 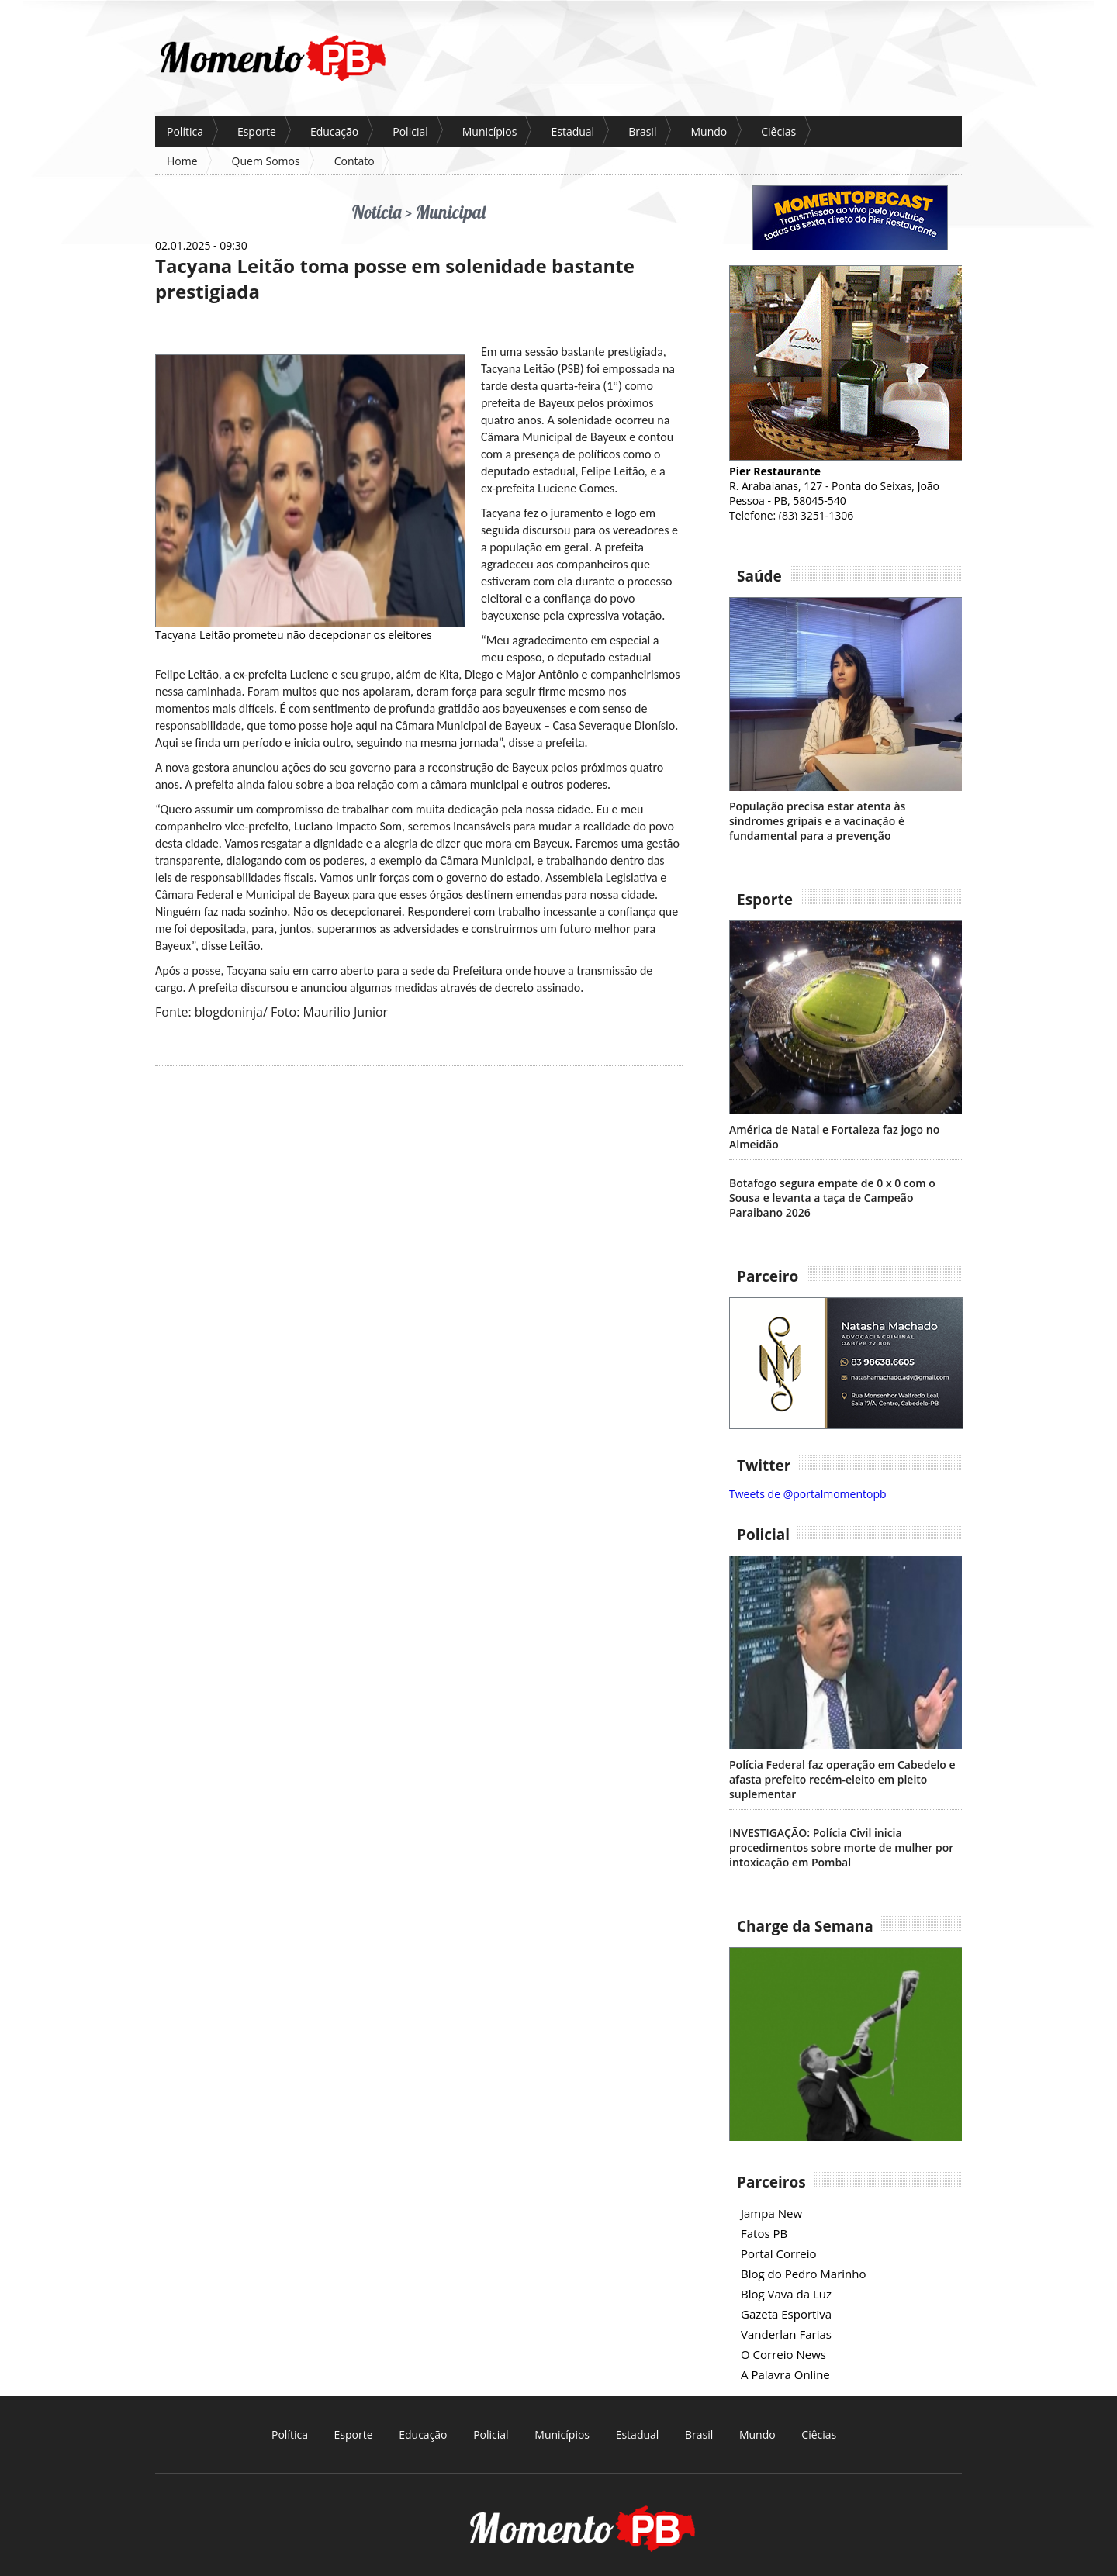 What do you see at coordinates (803, 2273) in the screenshot?
I see `Blog do Pedro Marinho` at bounding box center [803, 2273].